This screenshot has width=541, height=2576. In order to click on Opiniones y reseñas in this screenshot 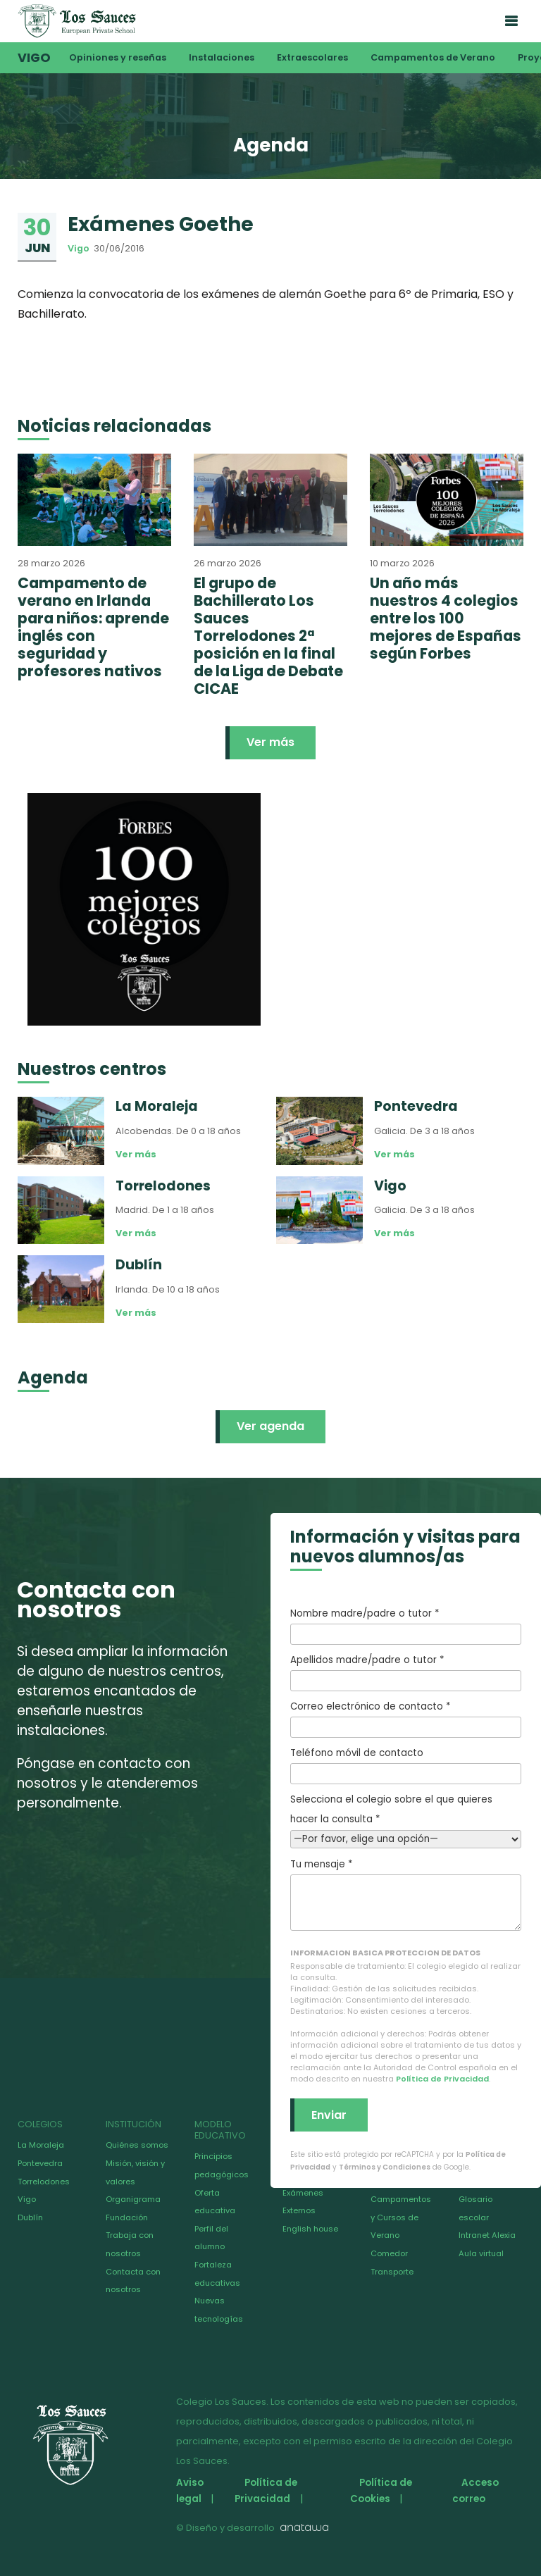, I will do `click(117, 57)`.